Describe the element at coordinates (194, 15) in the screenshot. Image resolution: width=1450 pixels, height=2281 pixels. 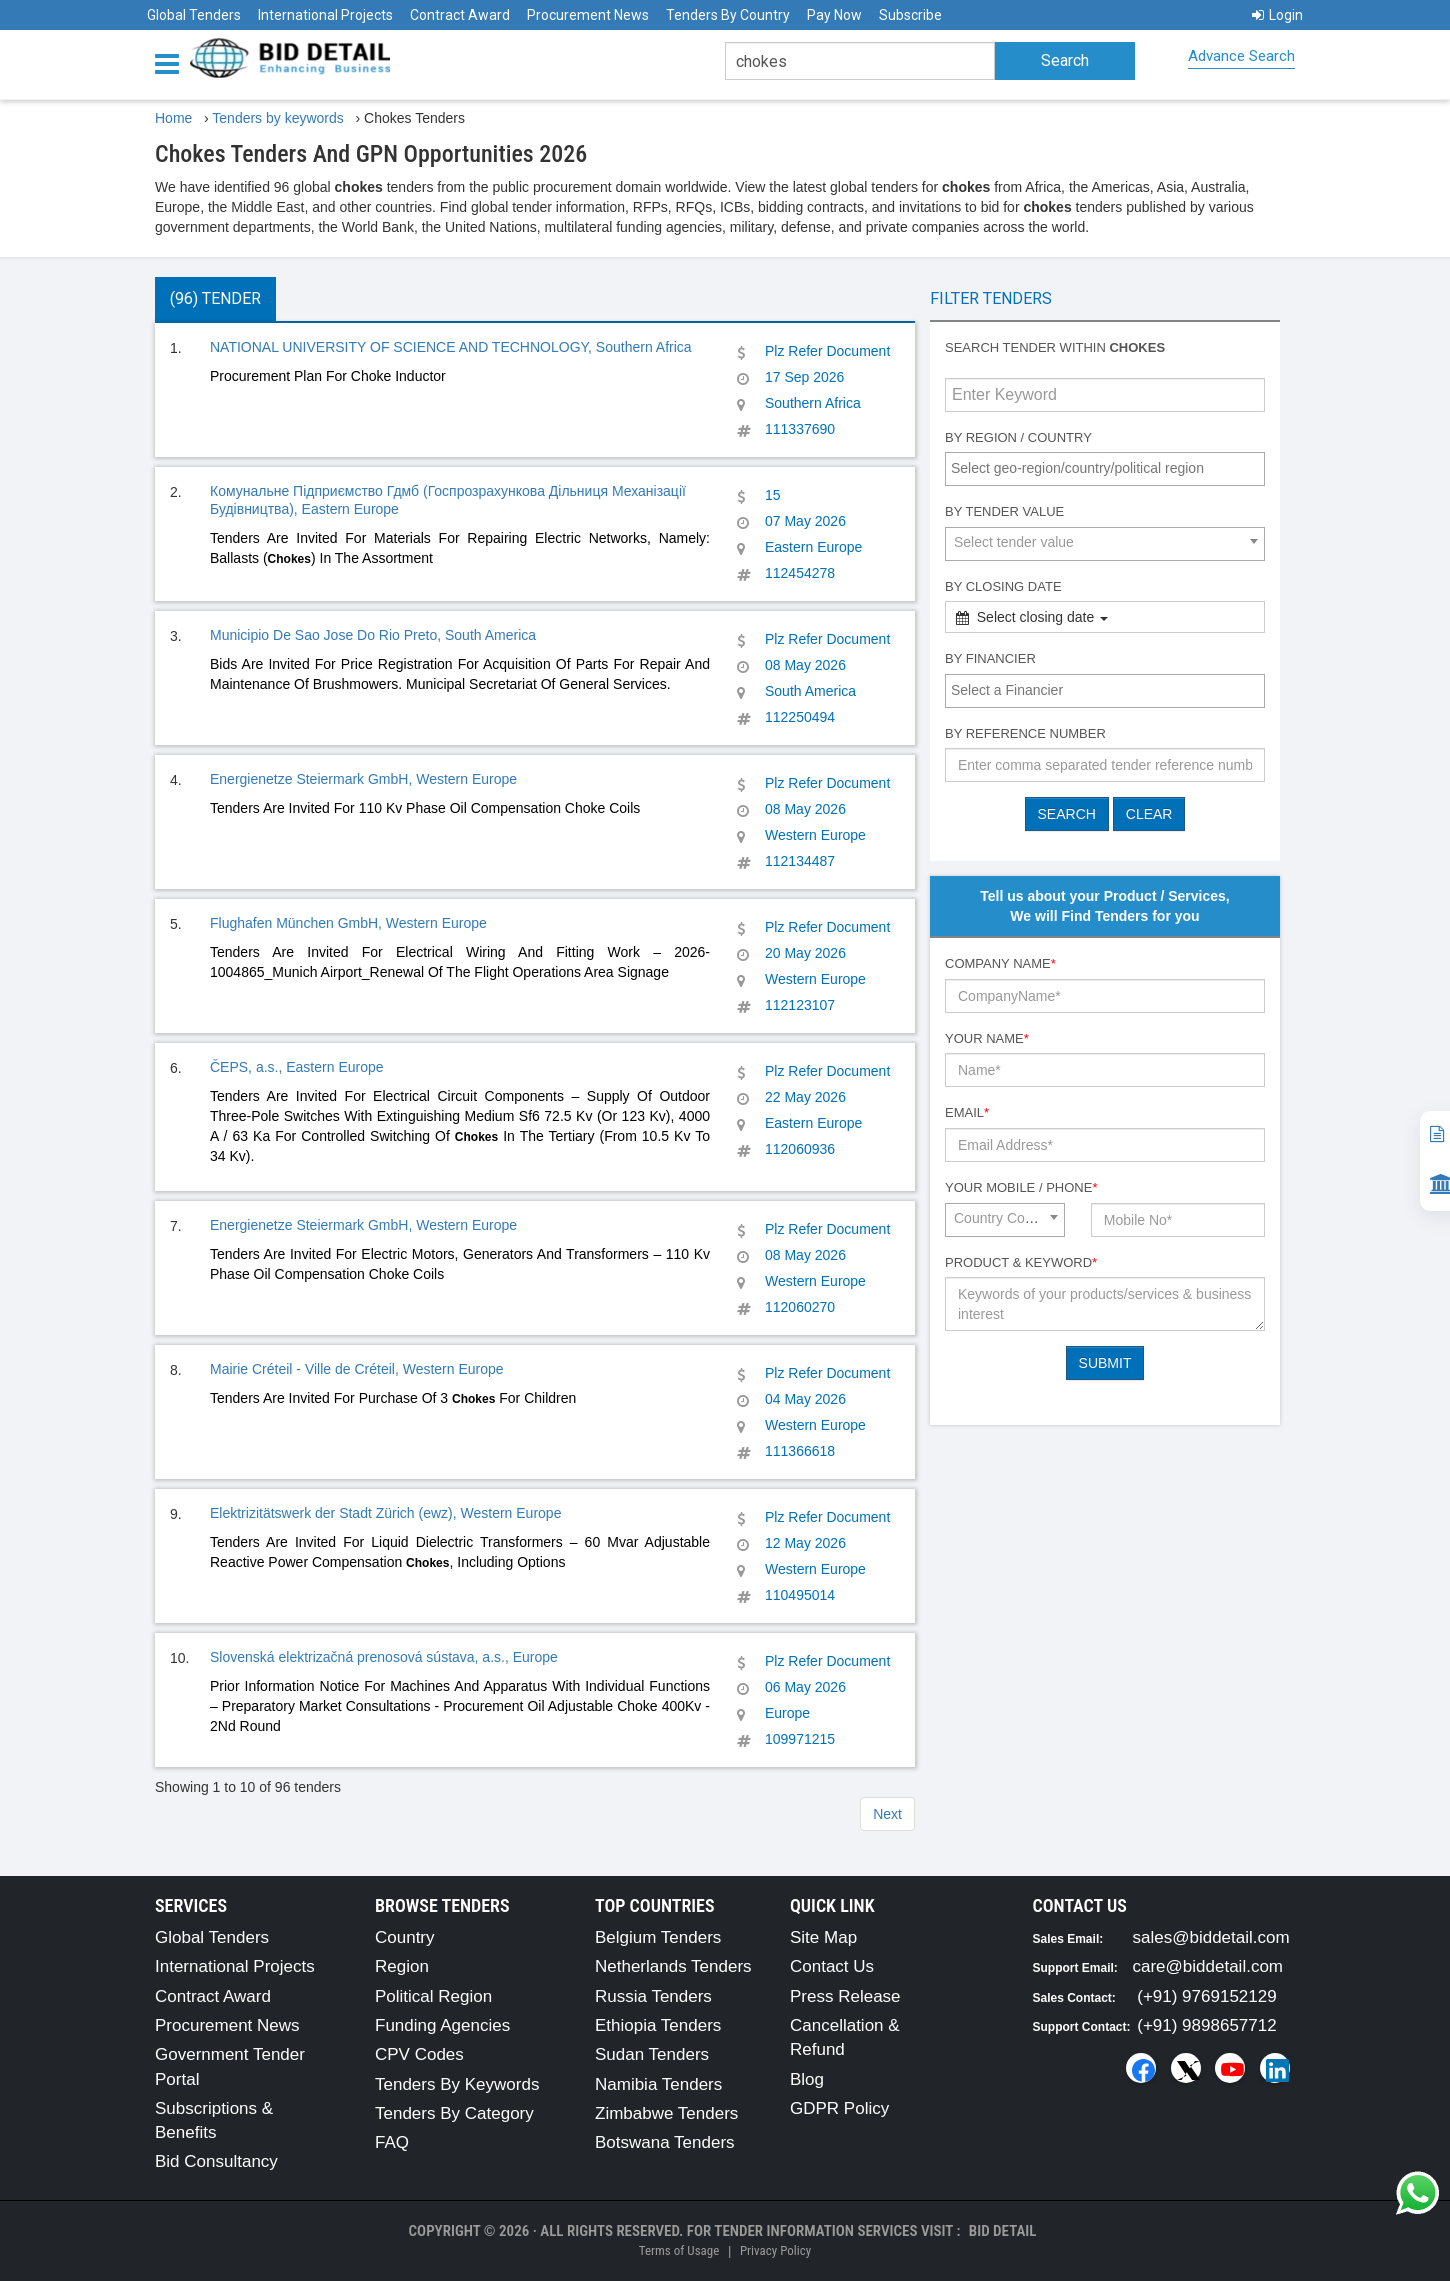
I see `Global Tenders` at that location.